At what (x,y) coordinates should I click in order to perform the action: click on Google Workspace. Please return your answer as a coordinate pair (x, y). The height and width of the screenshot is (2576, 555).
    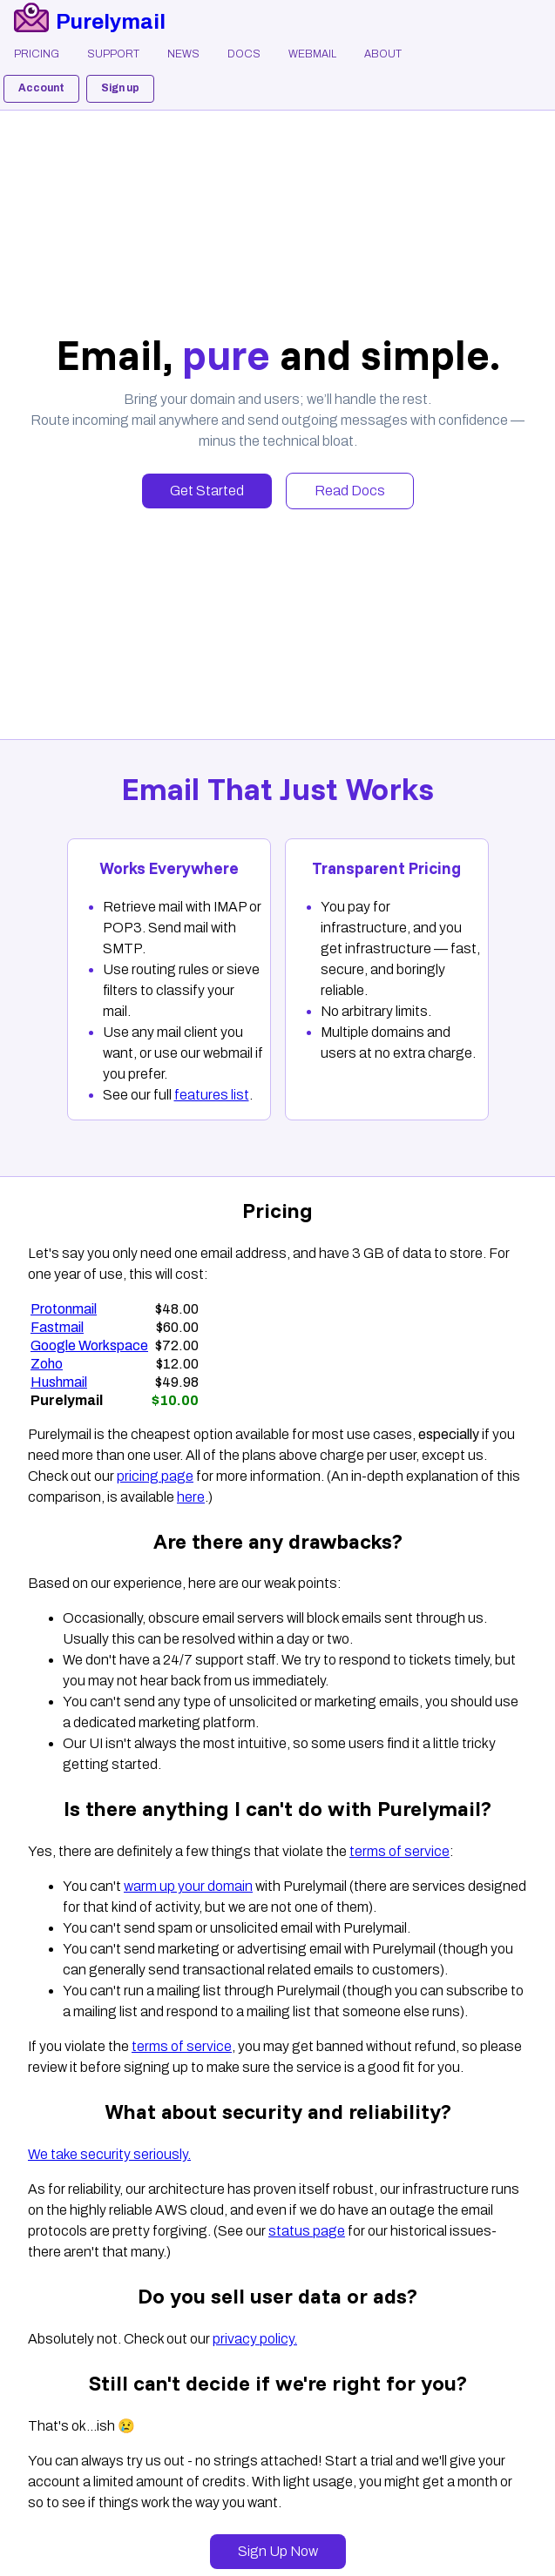
    Looking at the image, I should click on (89, 1345).